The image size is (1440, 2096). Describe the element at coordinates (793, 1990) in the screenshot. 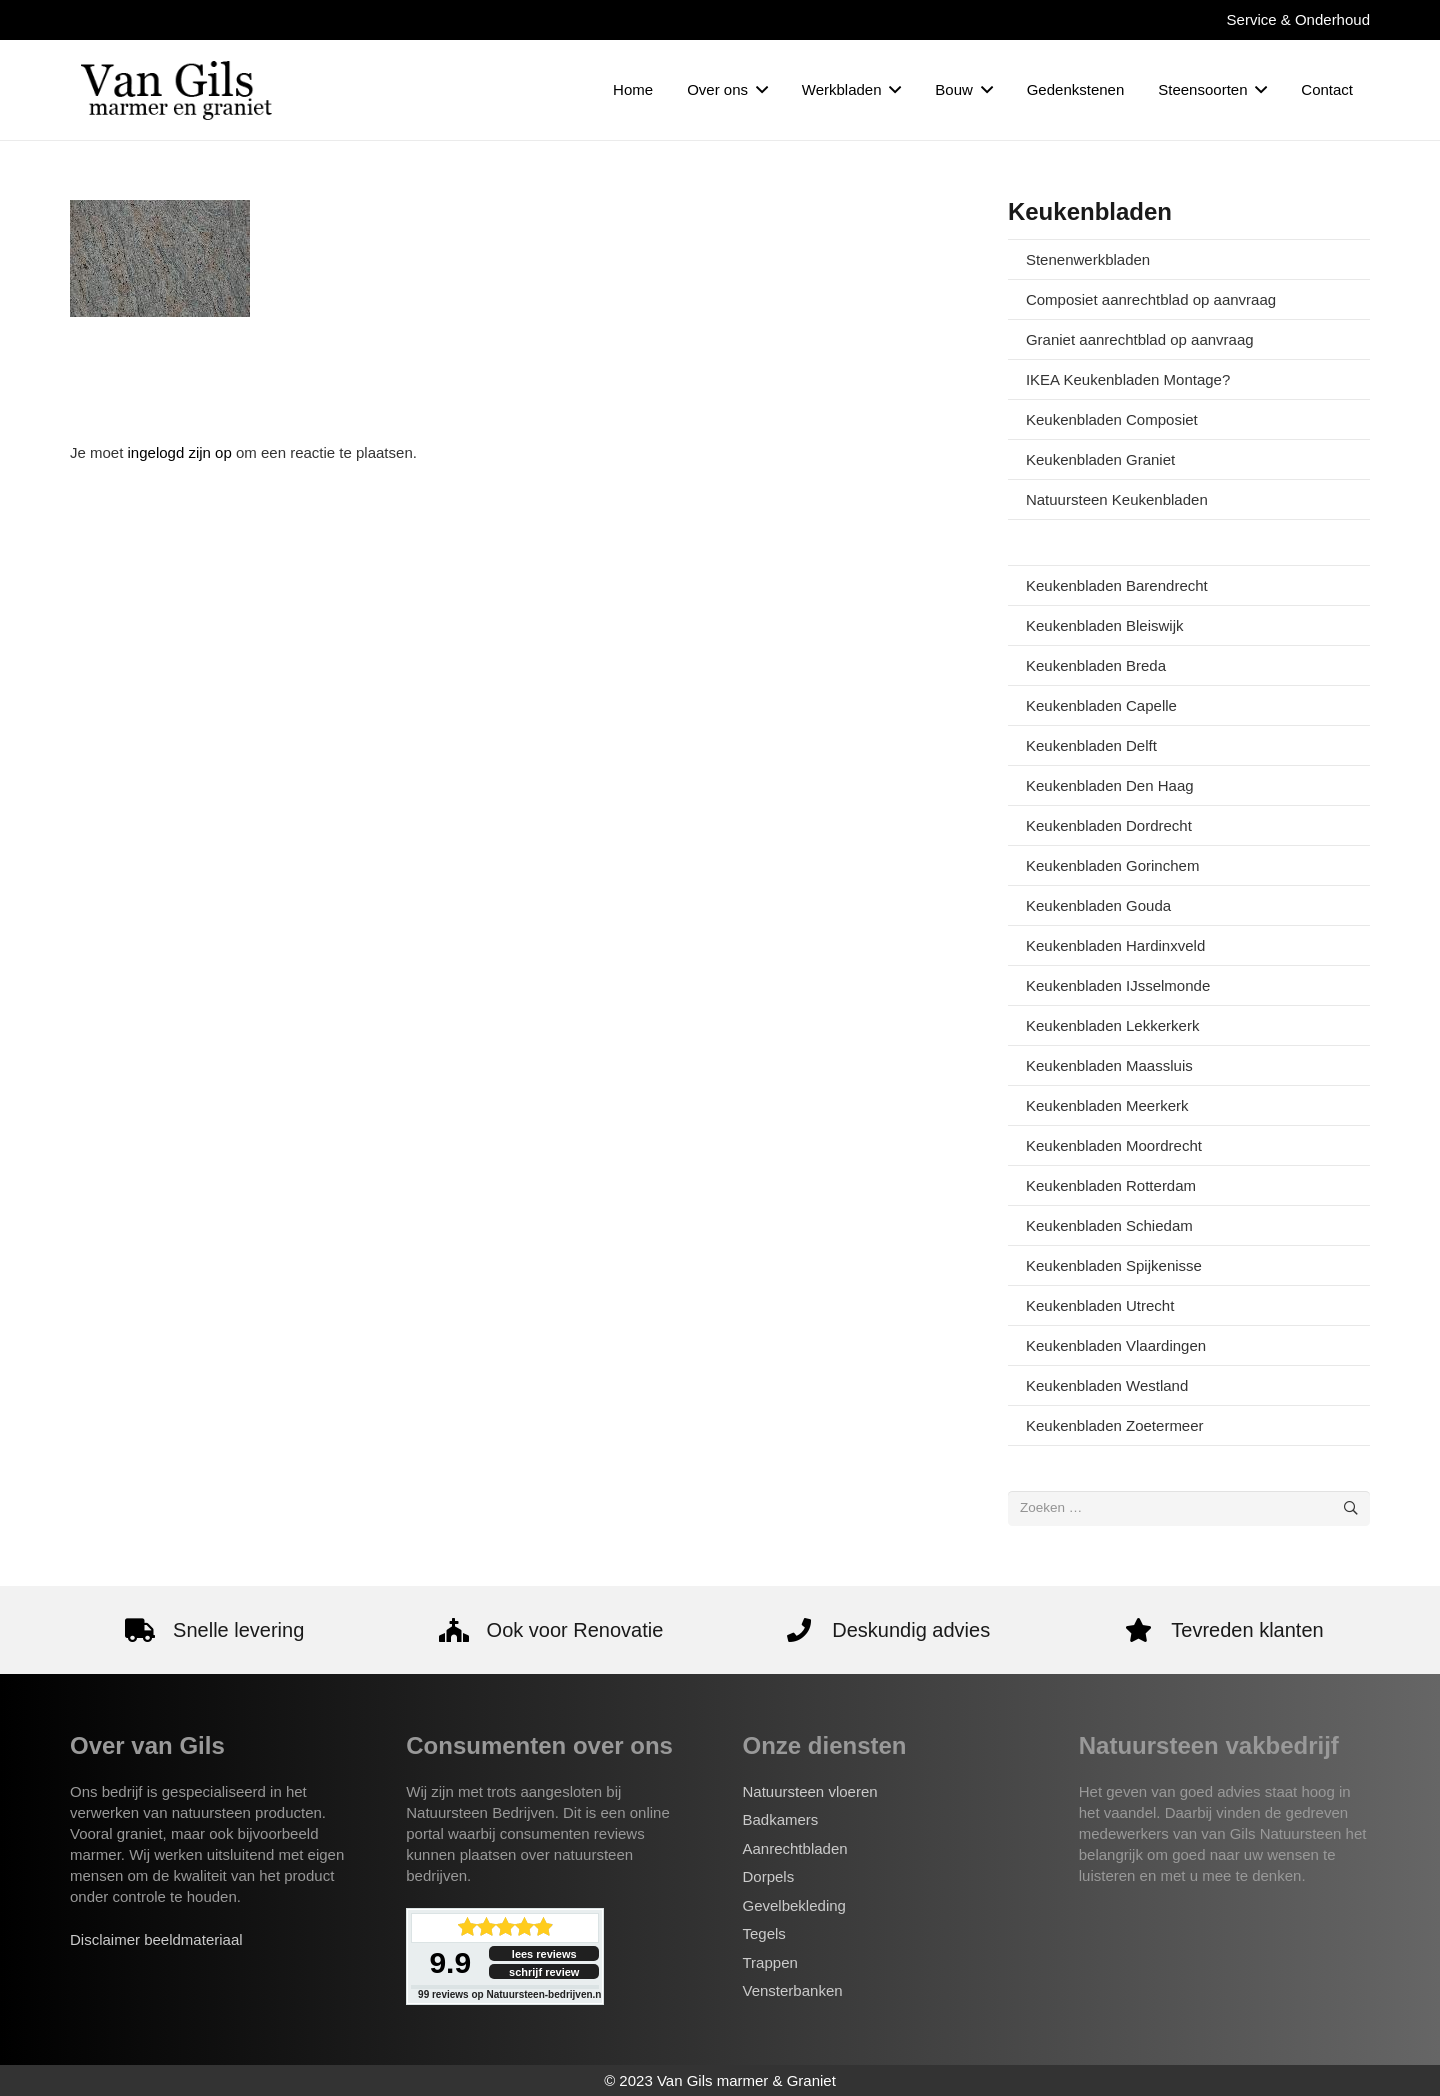

I see `Vensterbanken` at that location.